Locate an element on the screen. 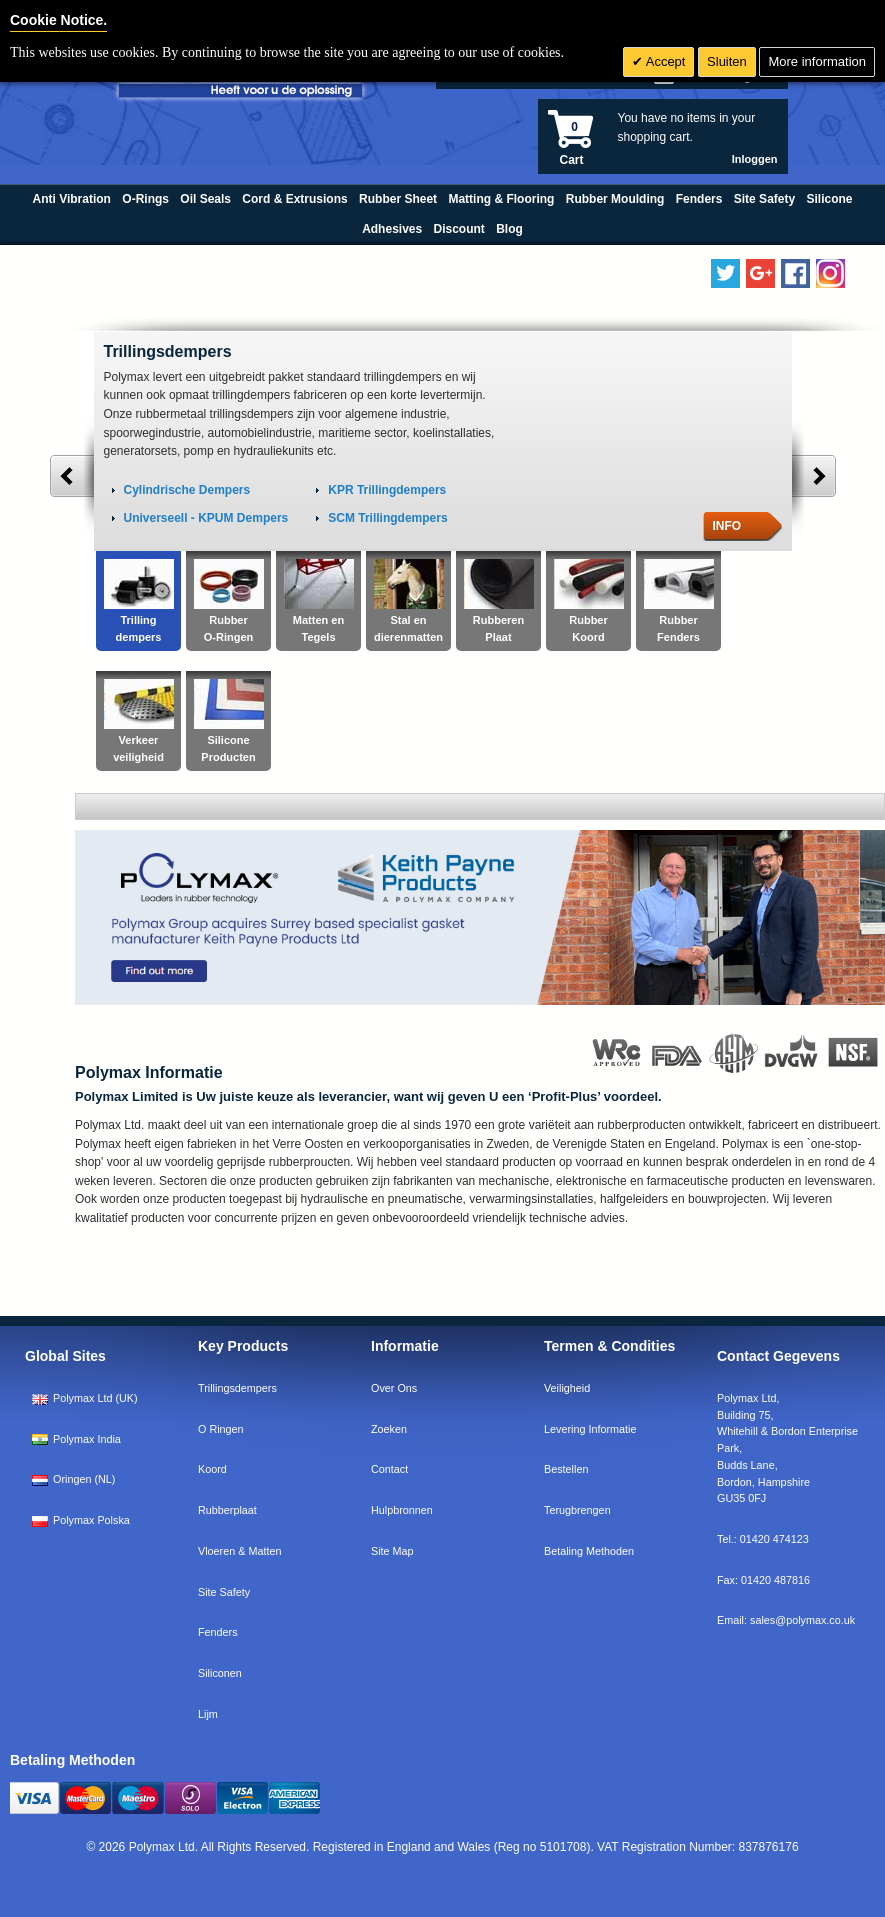 The height and width of the screenshot is (1917, 885). Betaling Methoden is located at coordinates (589, 1551).